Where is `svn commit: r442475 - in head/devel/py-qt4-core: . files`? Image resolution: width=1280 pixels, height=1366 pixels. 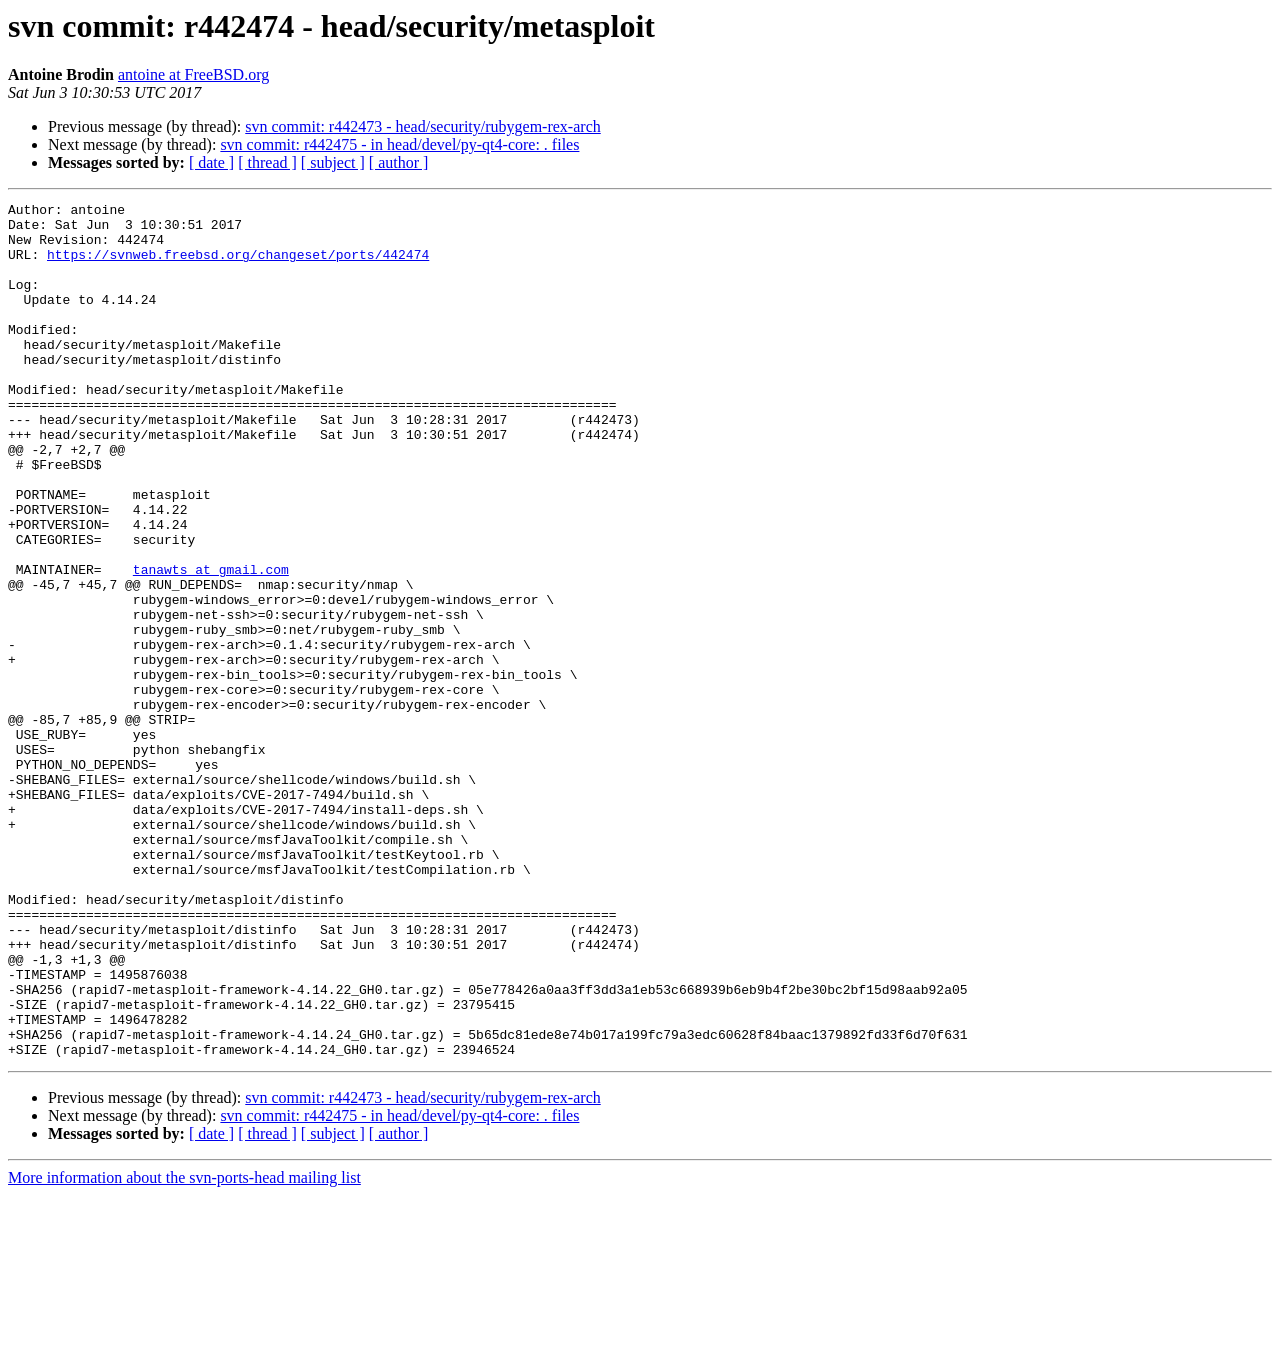 svn commit: r442475 - in head/devel/py-qt4-core: . files is located at coordinates (399, 144).